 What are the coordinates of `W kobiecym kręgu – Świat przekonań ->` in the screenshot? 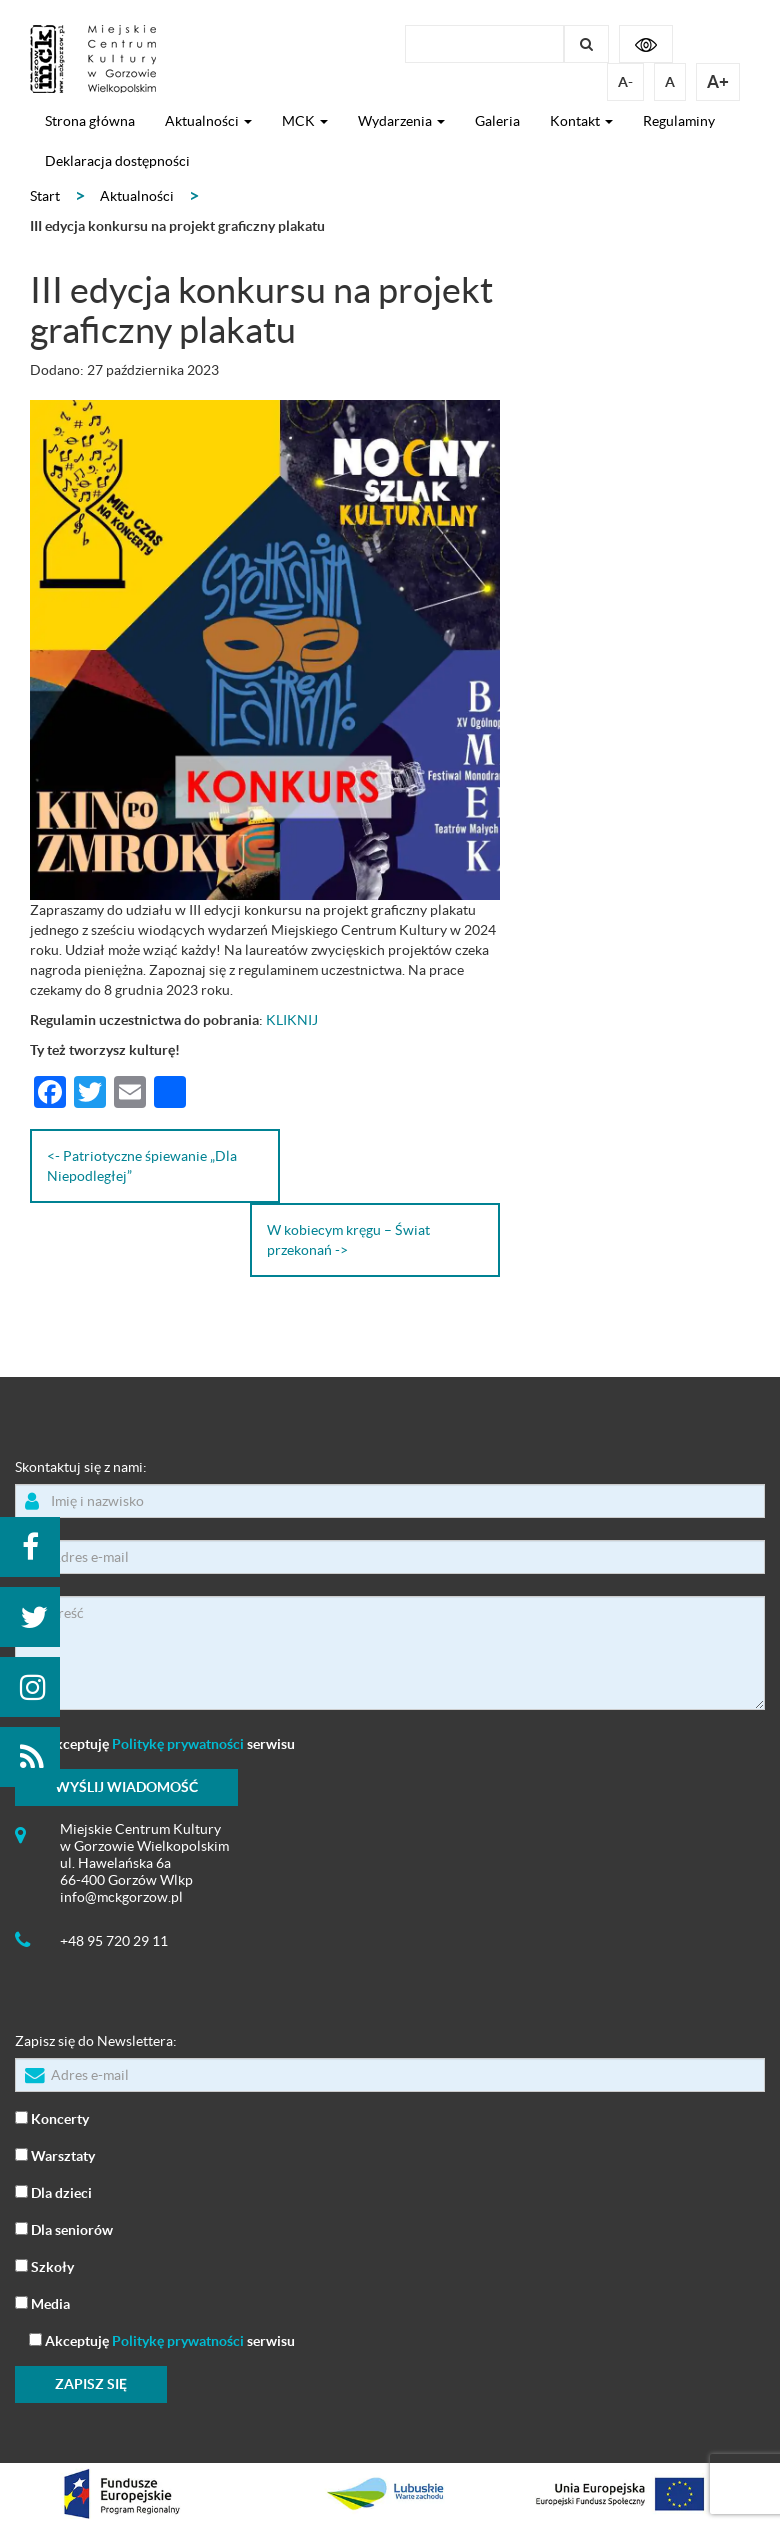 It's located at (348, 1240).